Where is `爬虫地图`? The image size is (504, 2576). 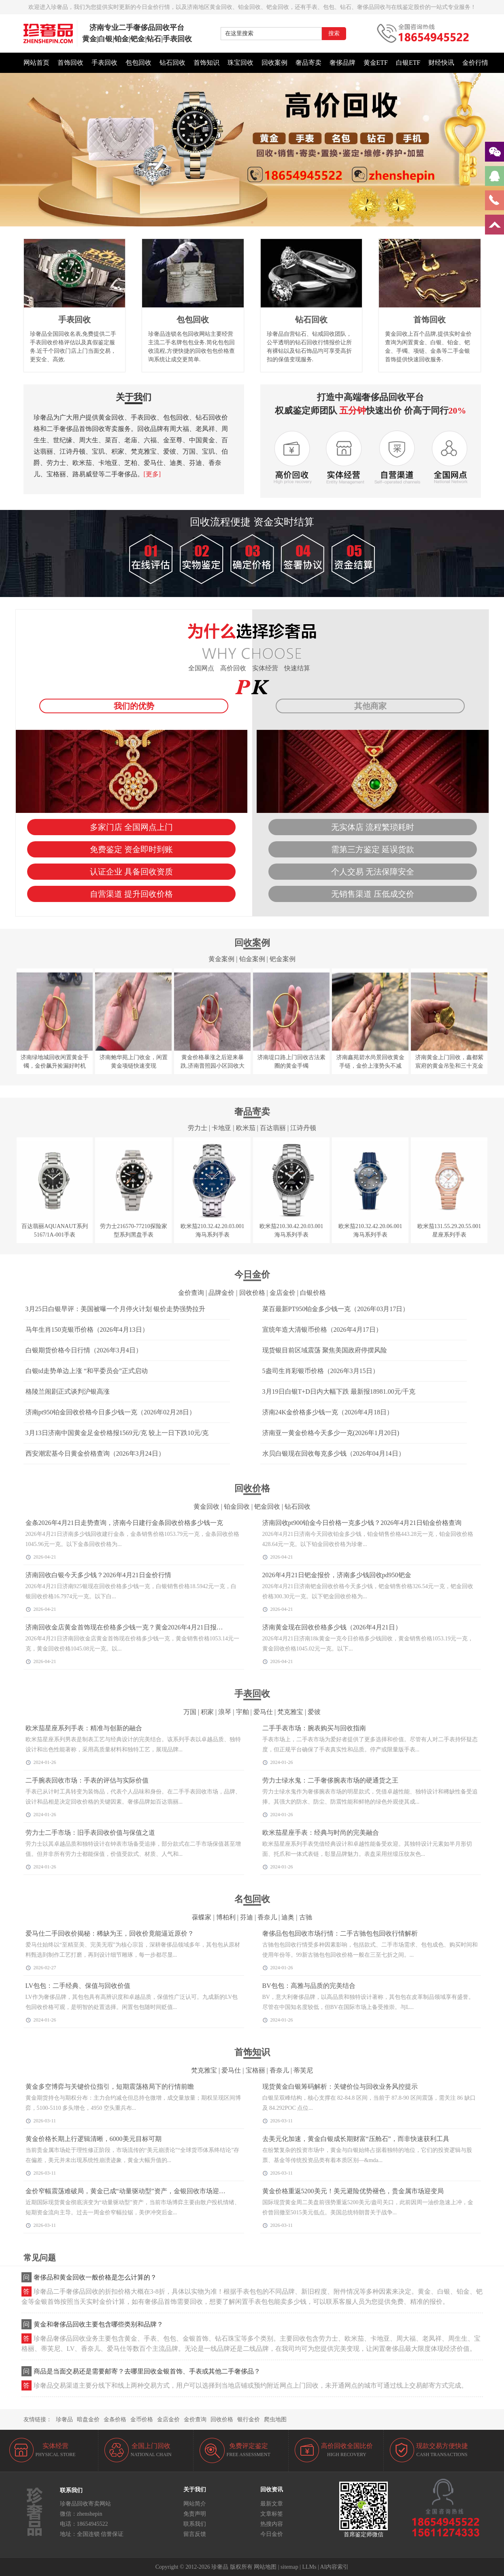
爬虫地图 is located at coordinates (275, 2419).